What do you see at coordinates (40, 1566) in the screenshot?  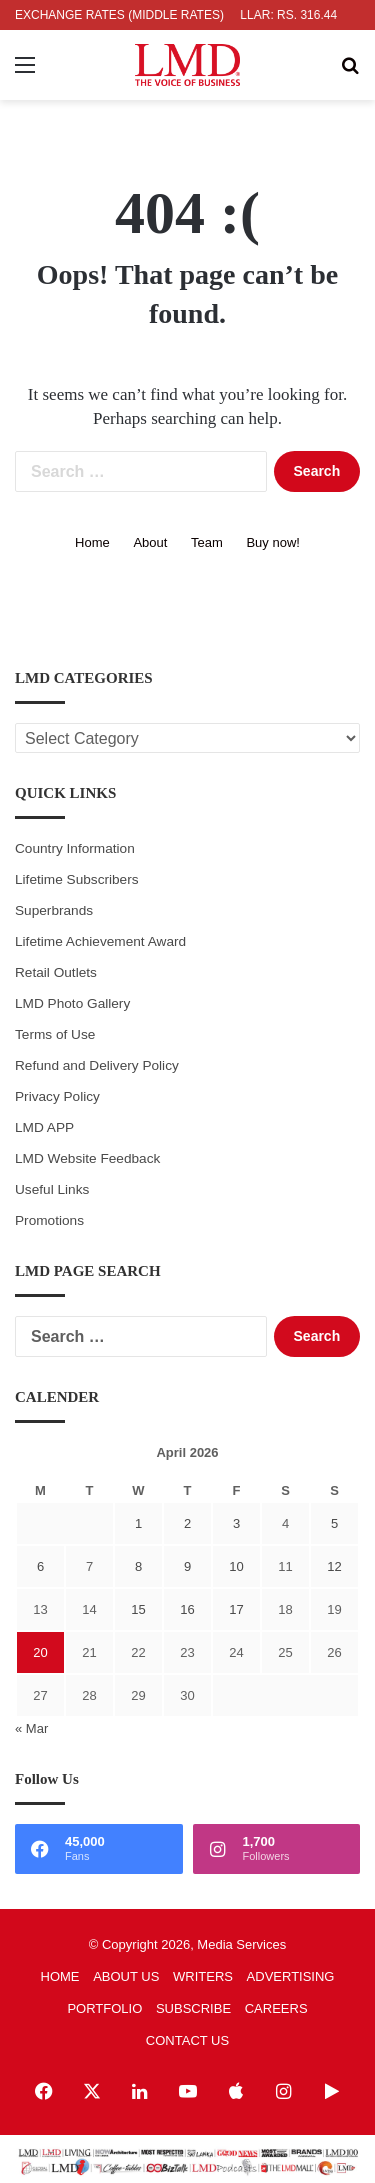 I see `6 [Posts published on April 6, 2026]` at bounding box center [40, 1566].